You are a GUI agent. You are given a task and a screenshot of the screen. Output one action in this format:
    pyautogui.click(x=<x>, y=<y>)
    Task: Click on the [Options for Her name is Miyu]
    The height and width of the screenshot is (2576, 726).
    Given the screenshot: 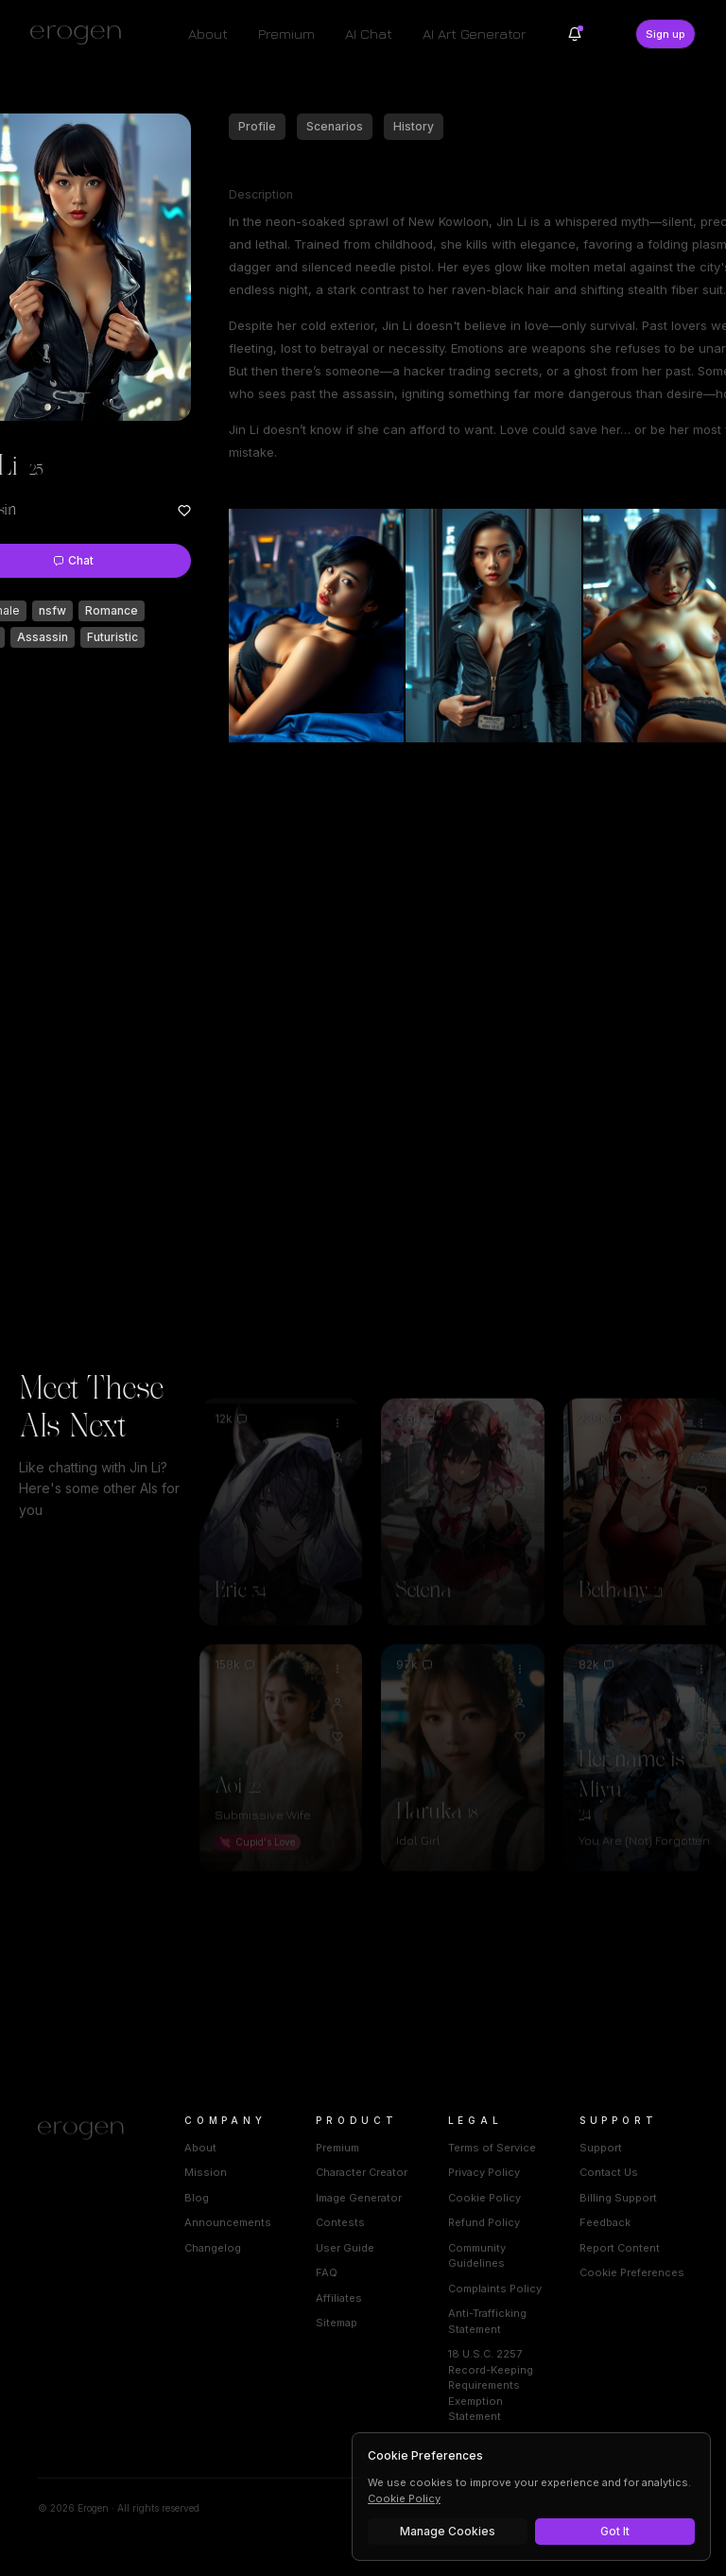 What is the action you would take?
    pyautogui.click(x=701, y=1640)
    